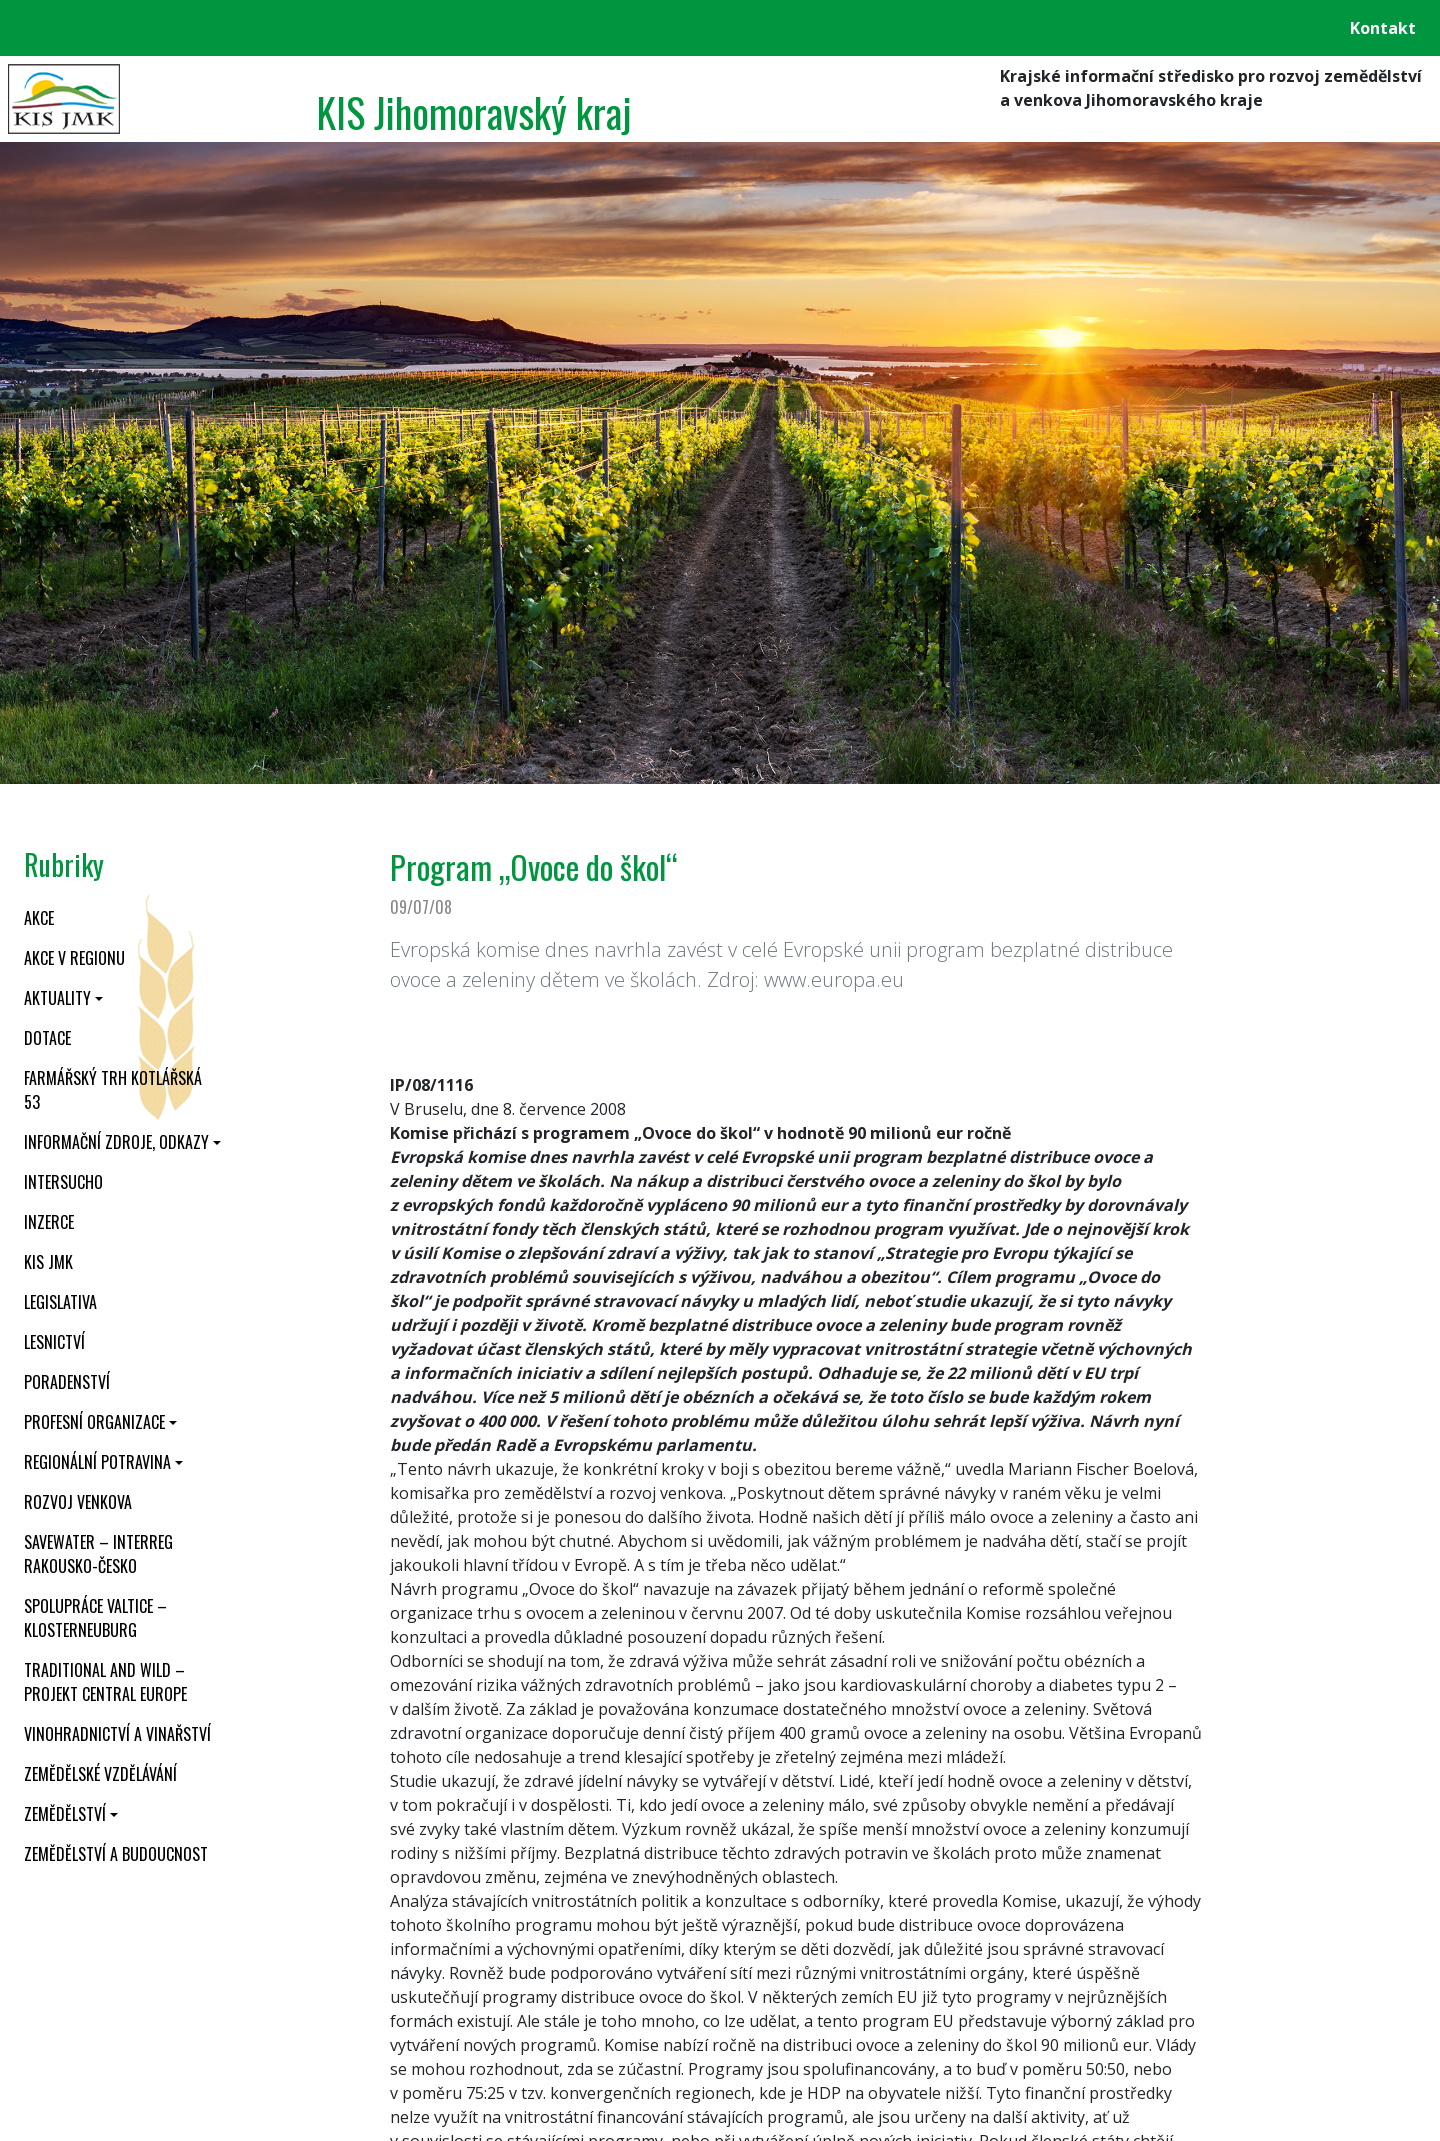 The width and height of the screenshot is (1440, 2141). What do you see at coordinates (57, 998) in the screenshot?
I see `Aktuality` at bounding box center [57, 998].